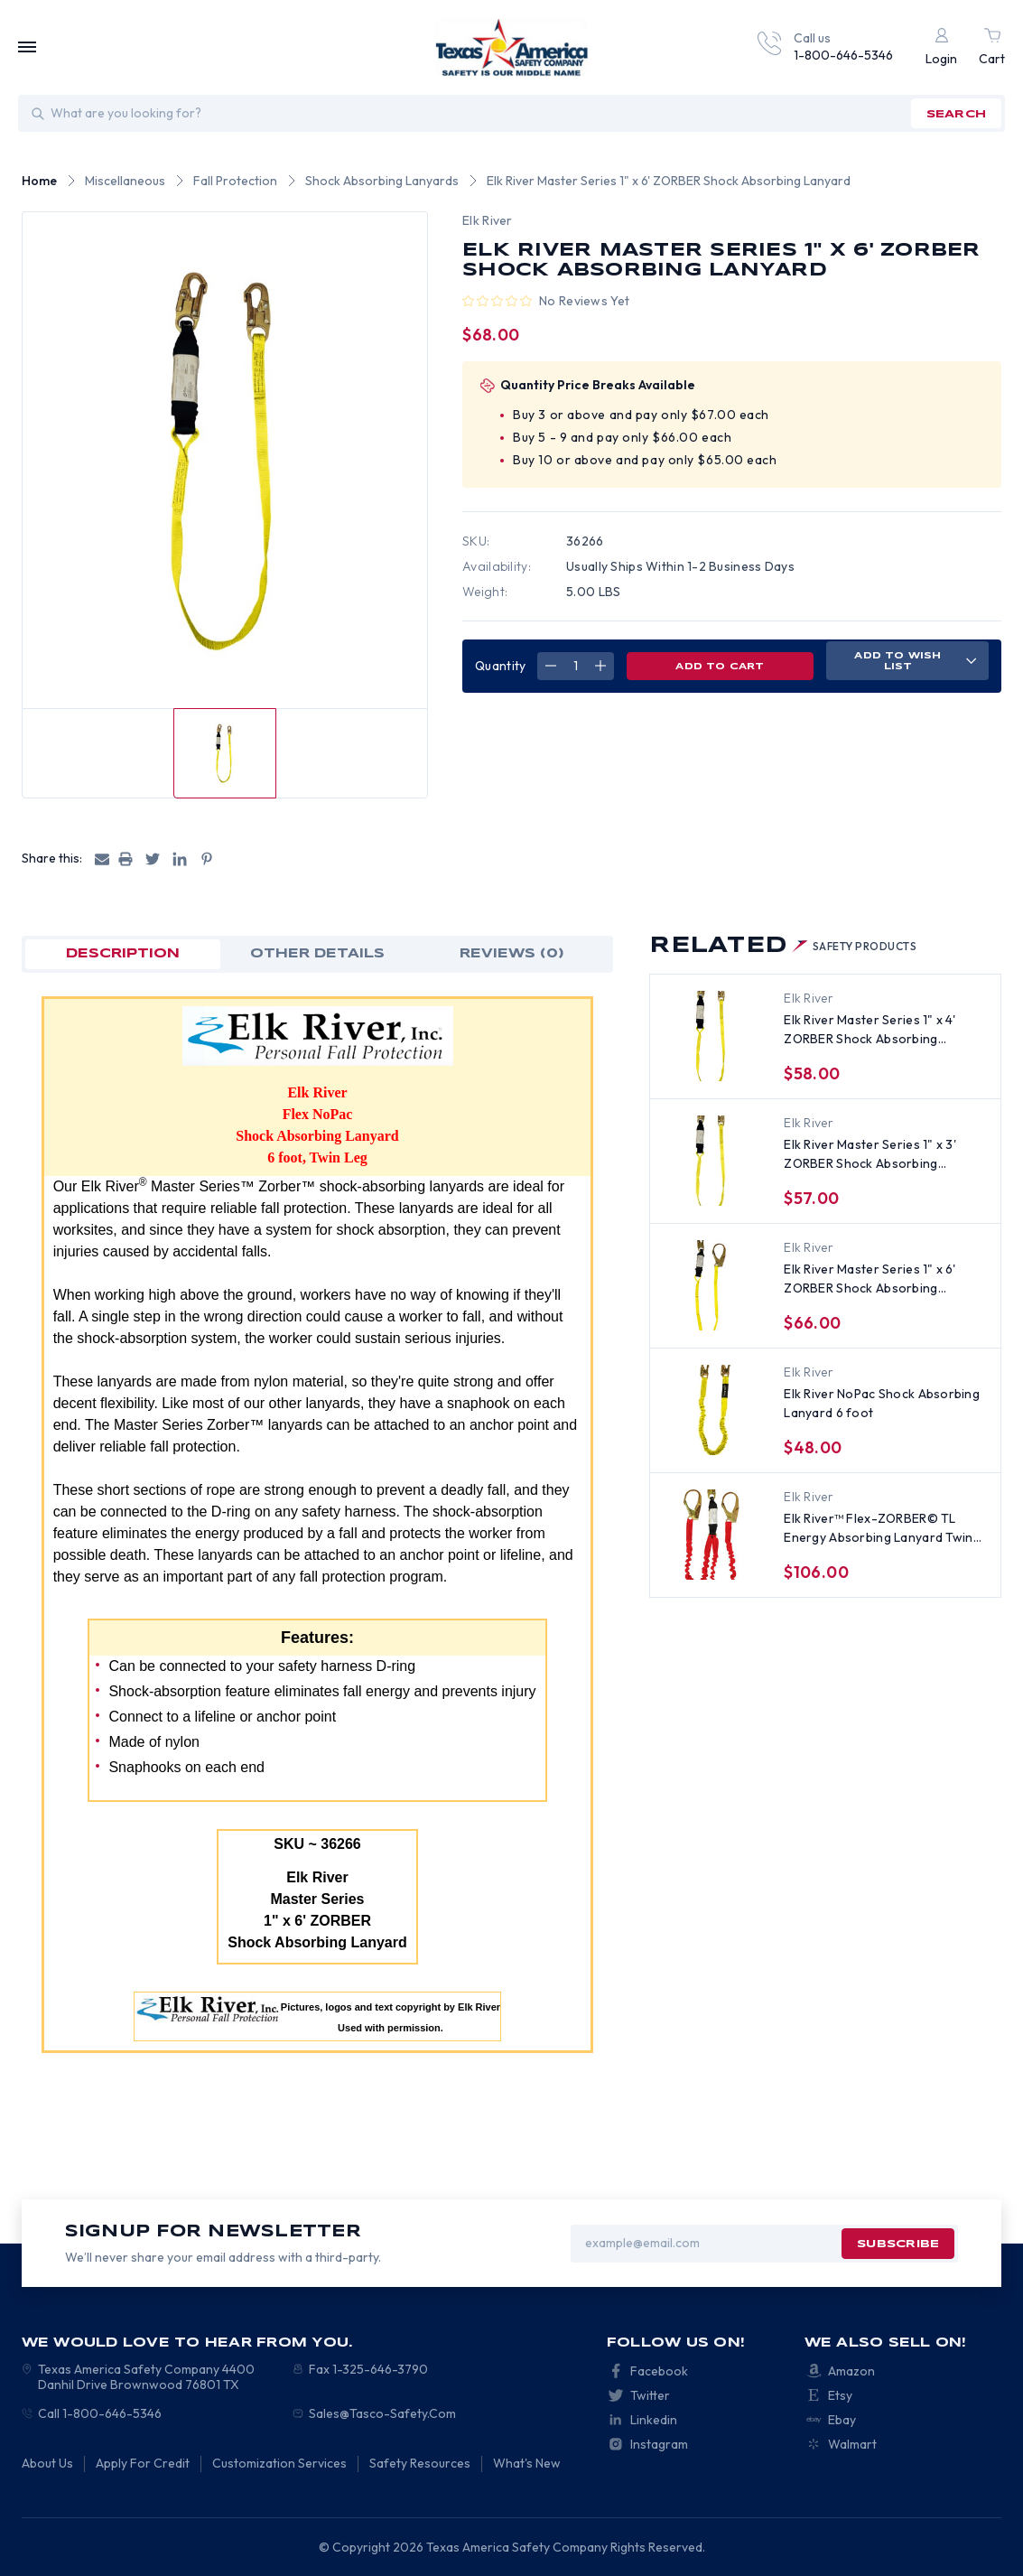 Image resolution: width=1023 pixels, height=2576 pixels. What do you see at coordinates (279, 2463) in the screenshot?
I see `Customization Services` at bounding box center [279, 2463].